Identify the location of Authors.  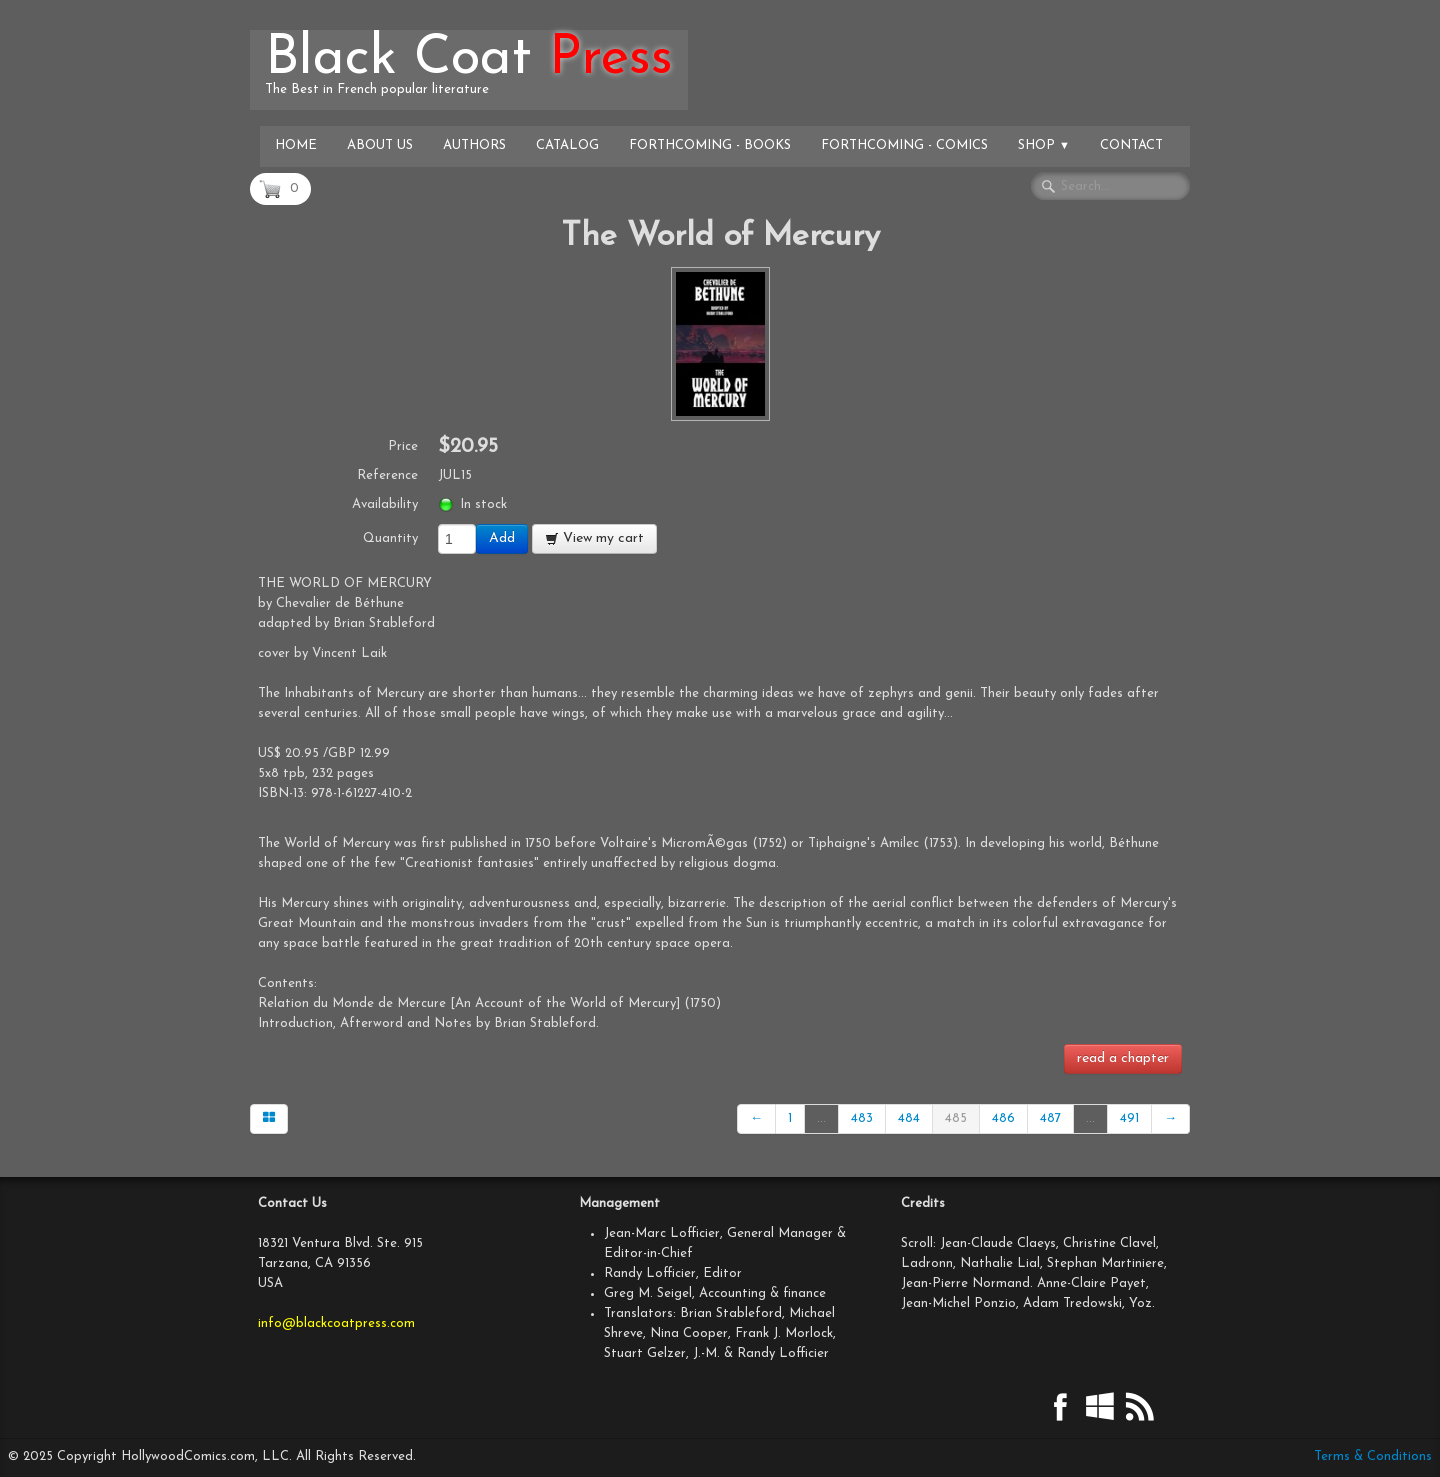
(474, 145).